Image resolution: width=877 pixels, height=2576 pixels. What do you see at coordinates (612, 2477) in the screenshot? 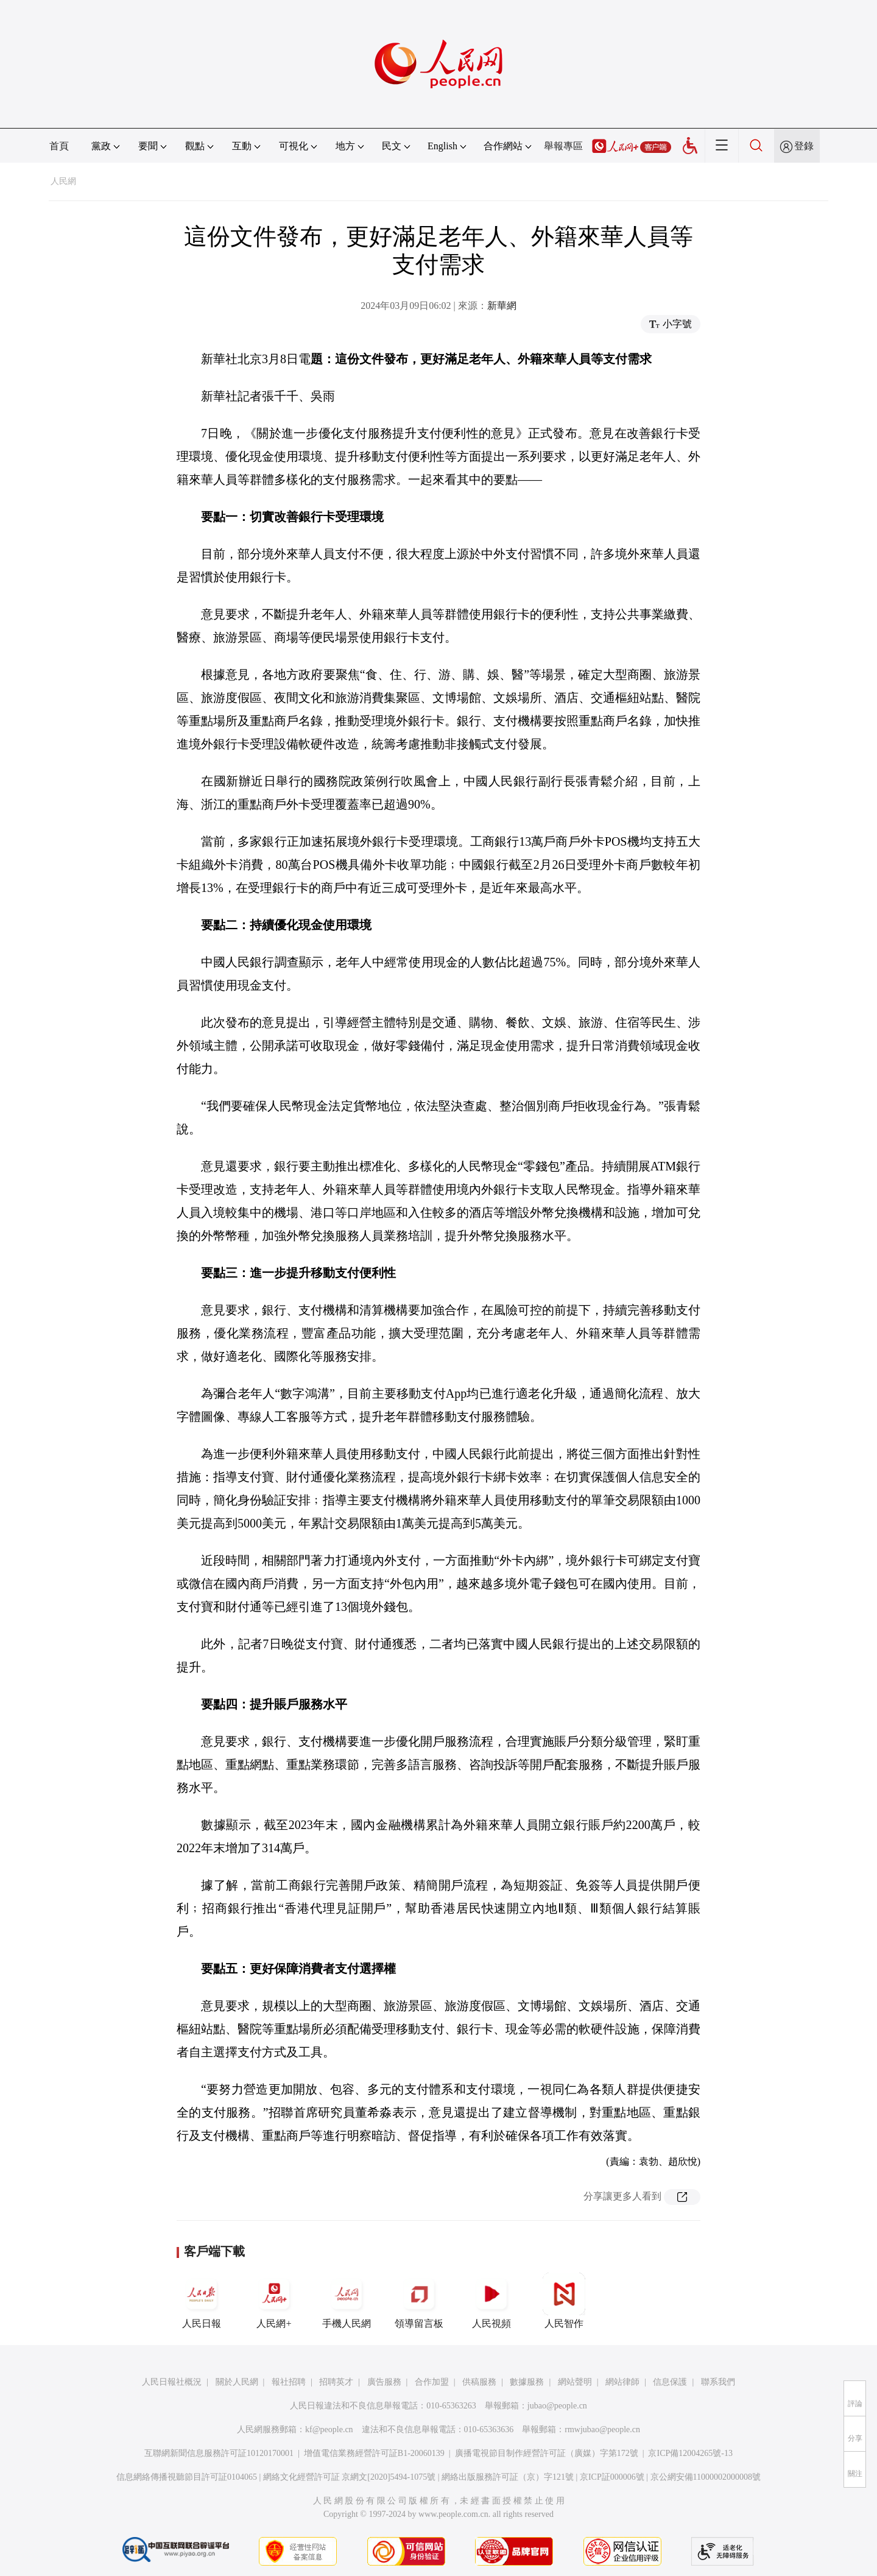
I see `京ICP証000006號` at bounding box center [612, 2477].